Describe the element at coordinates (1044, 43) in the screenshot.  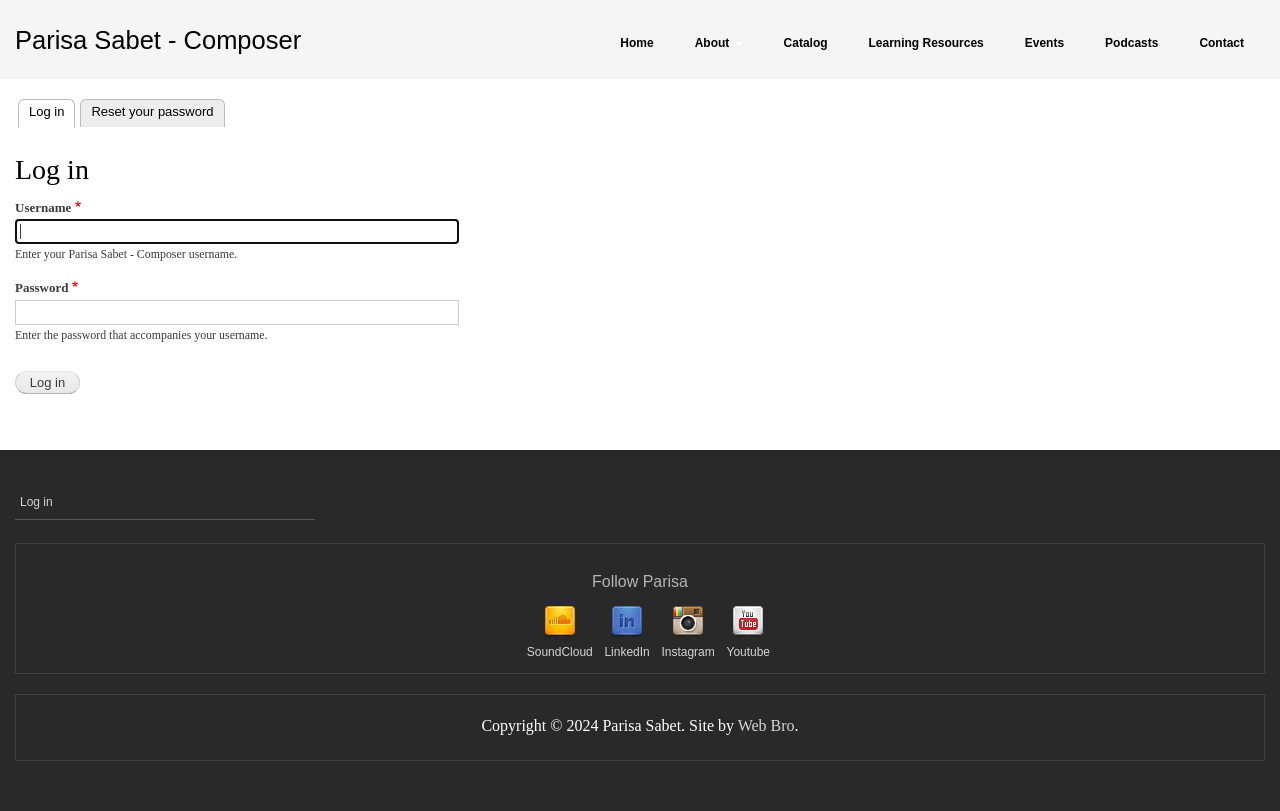
I see `Events` at that location.